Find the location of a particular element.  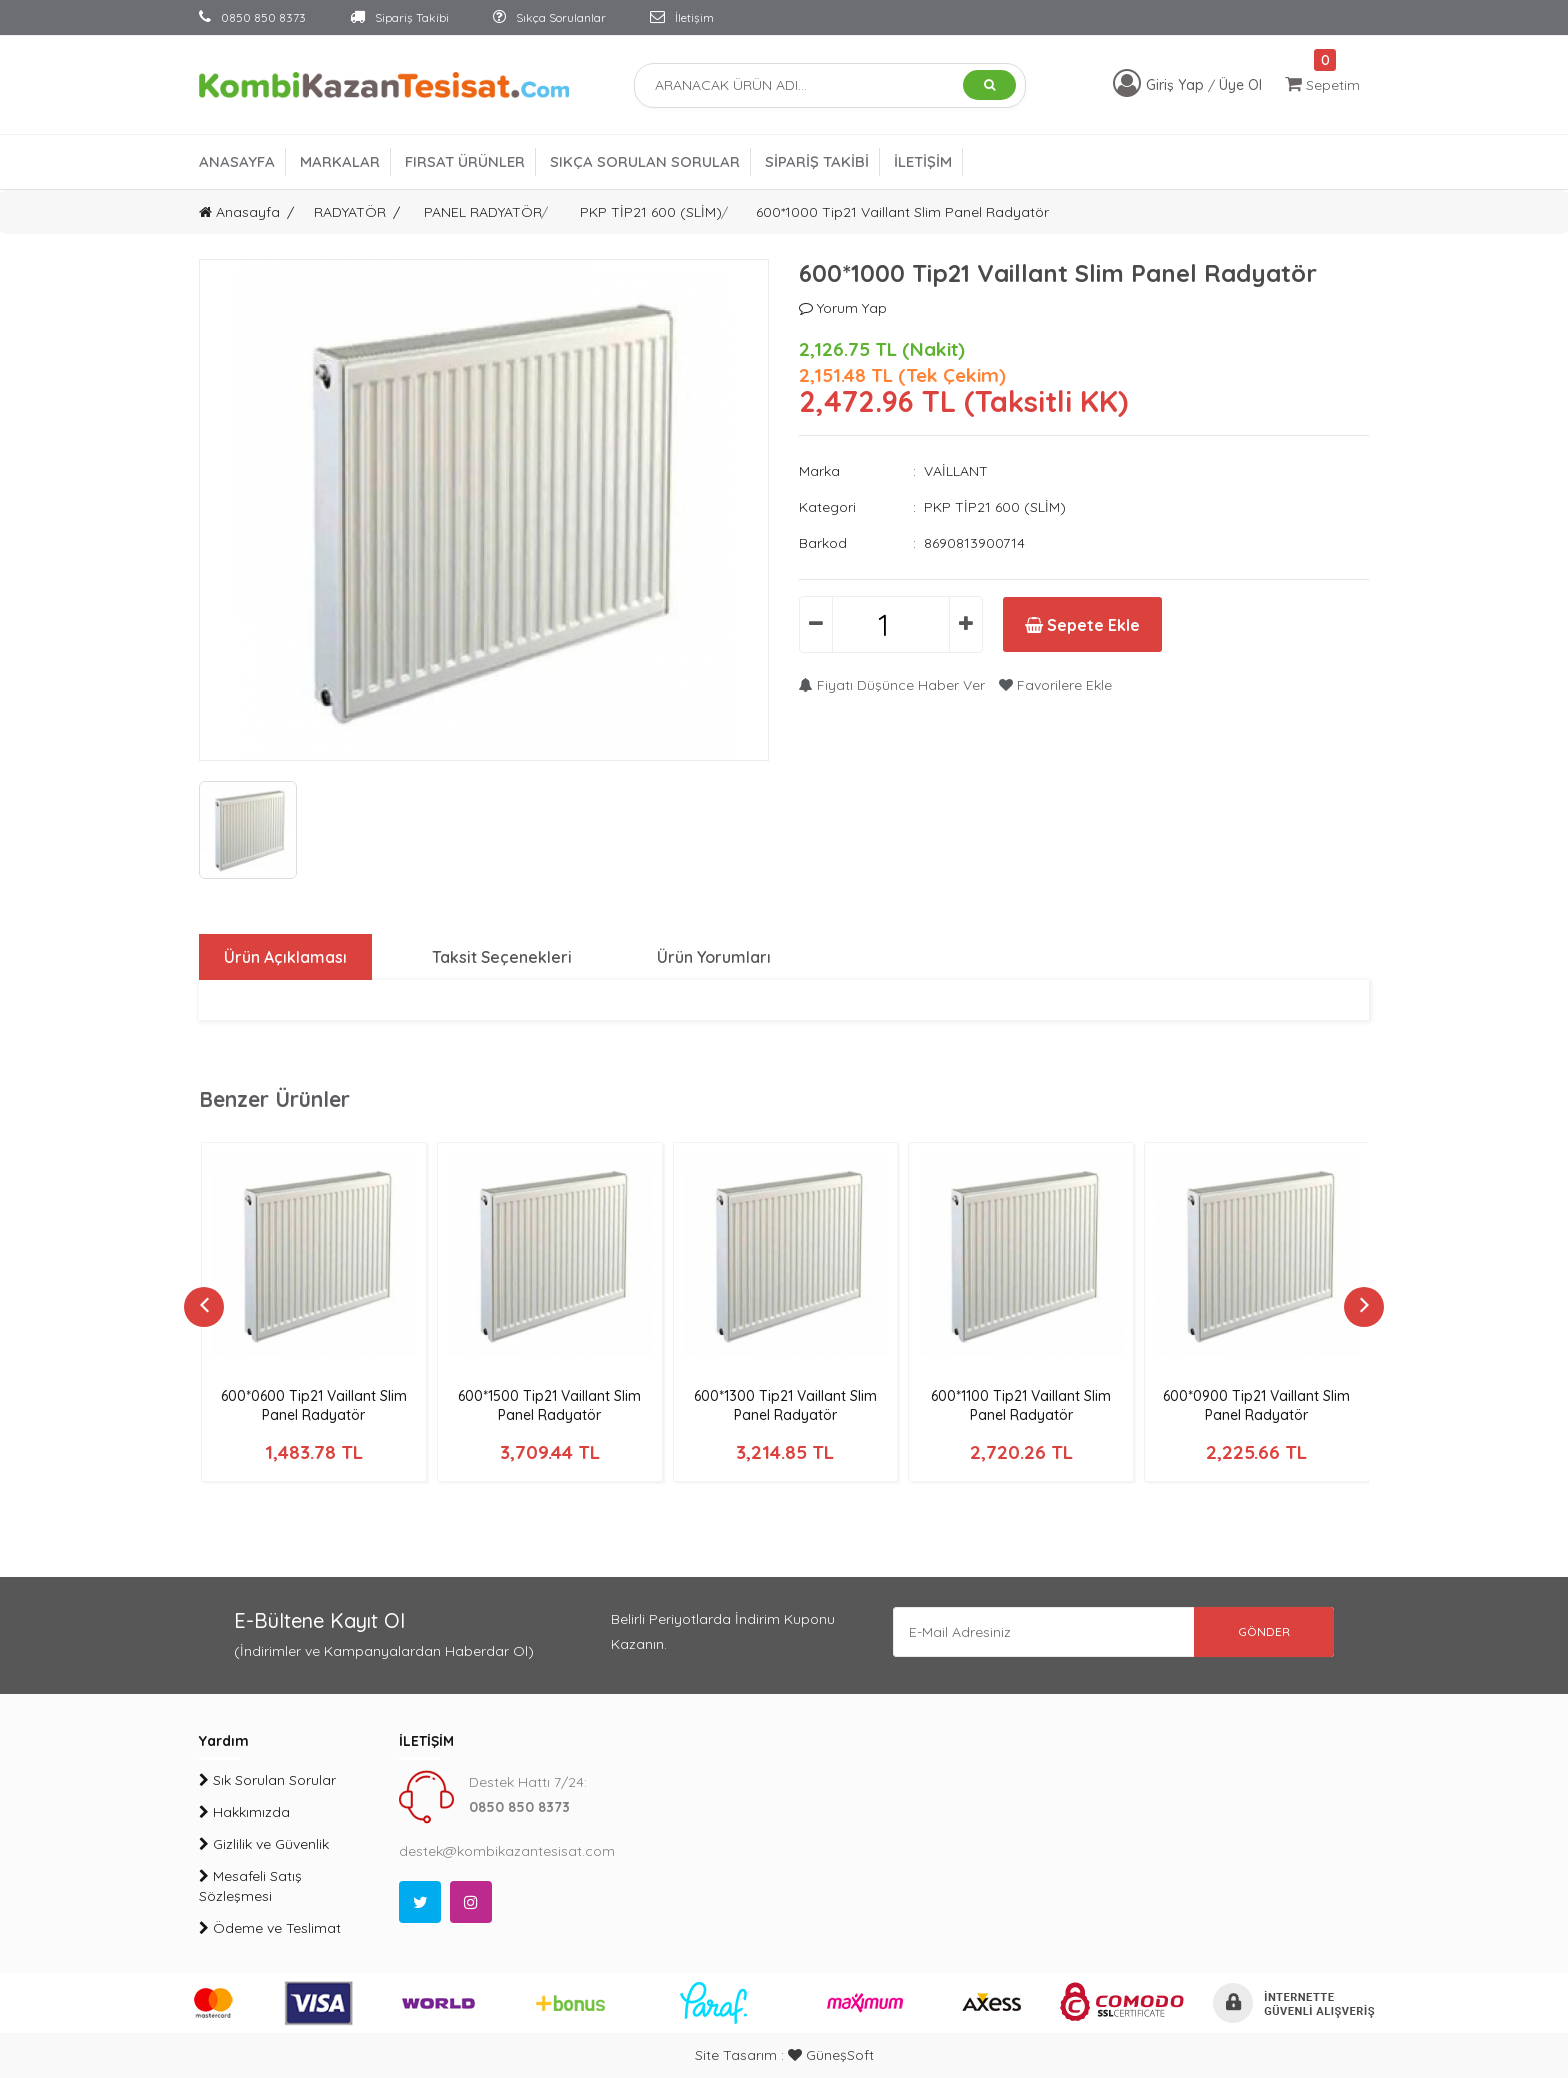

Sepete Ekle is located at coordinates (1082, 625).